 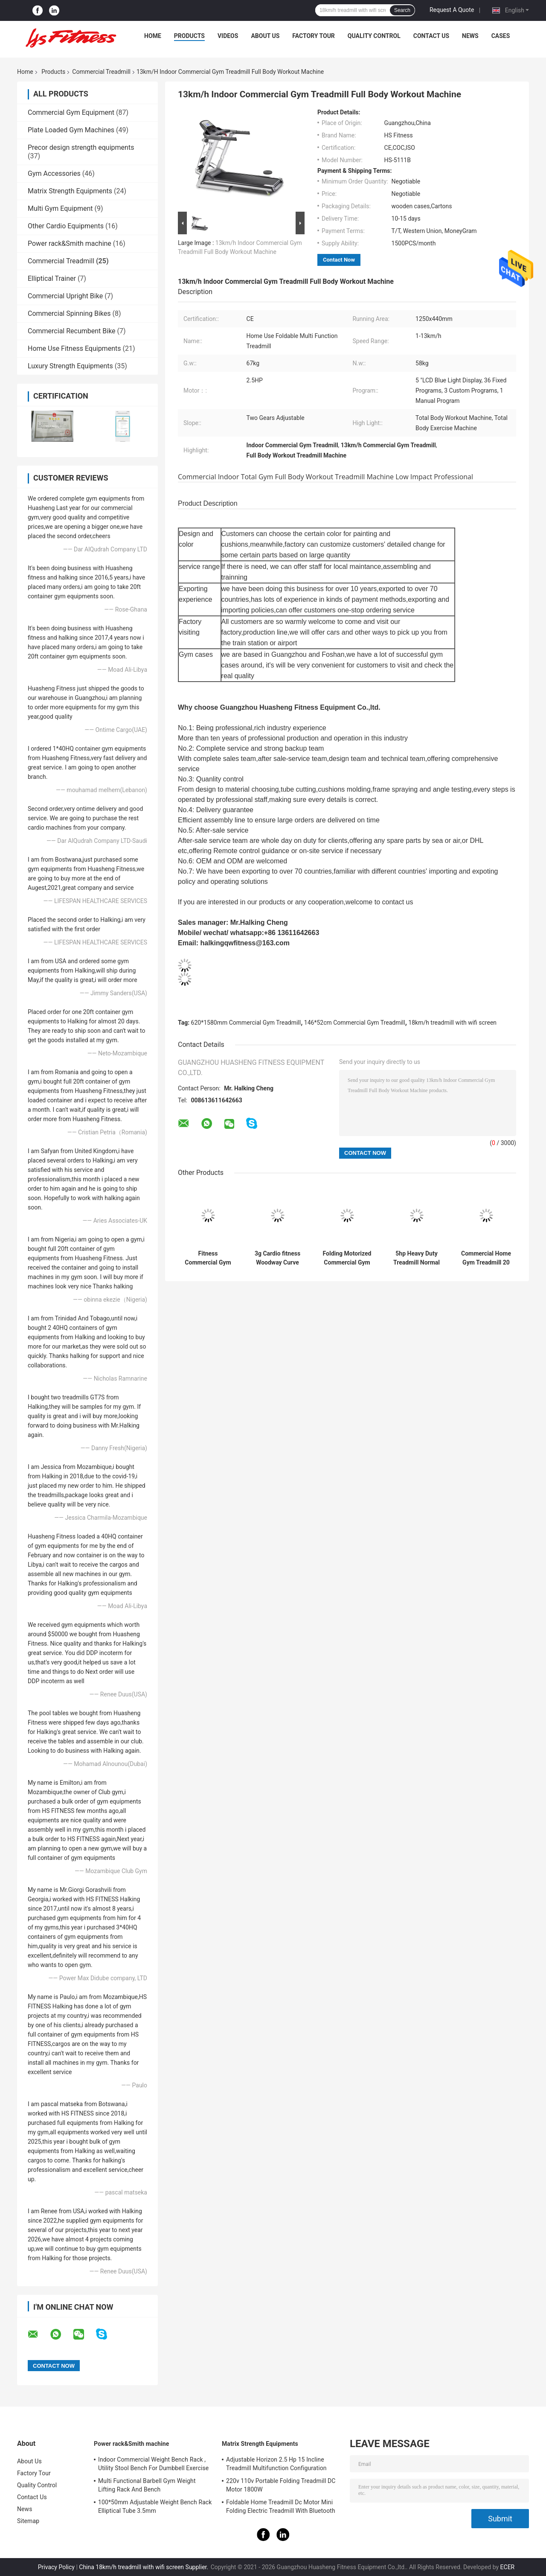 I want to click on Fitness Commercial Gym Treadmill Equipment Professional Exercise Machine, so click(x=208, y=1258).